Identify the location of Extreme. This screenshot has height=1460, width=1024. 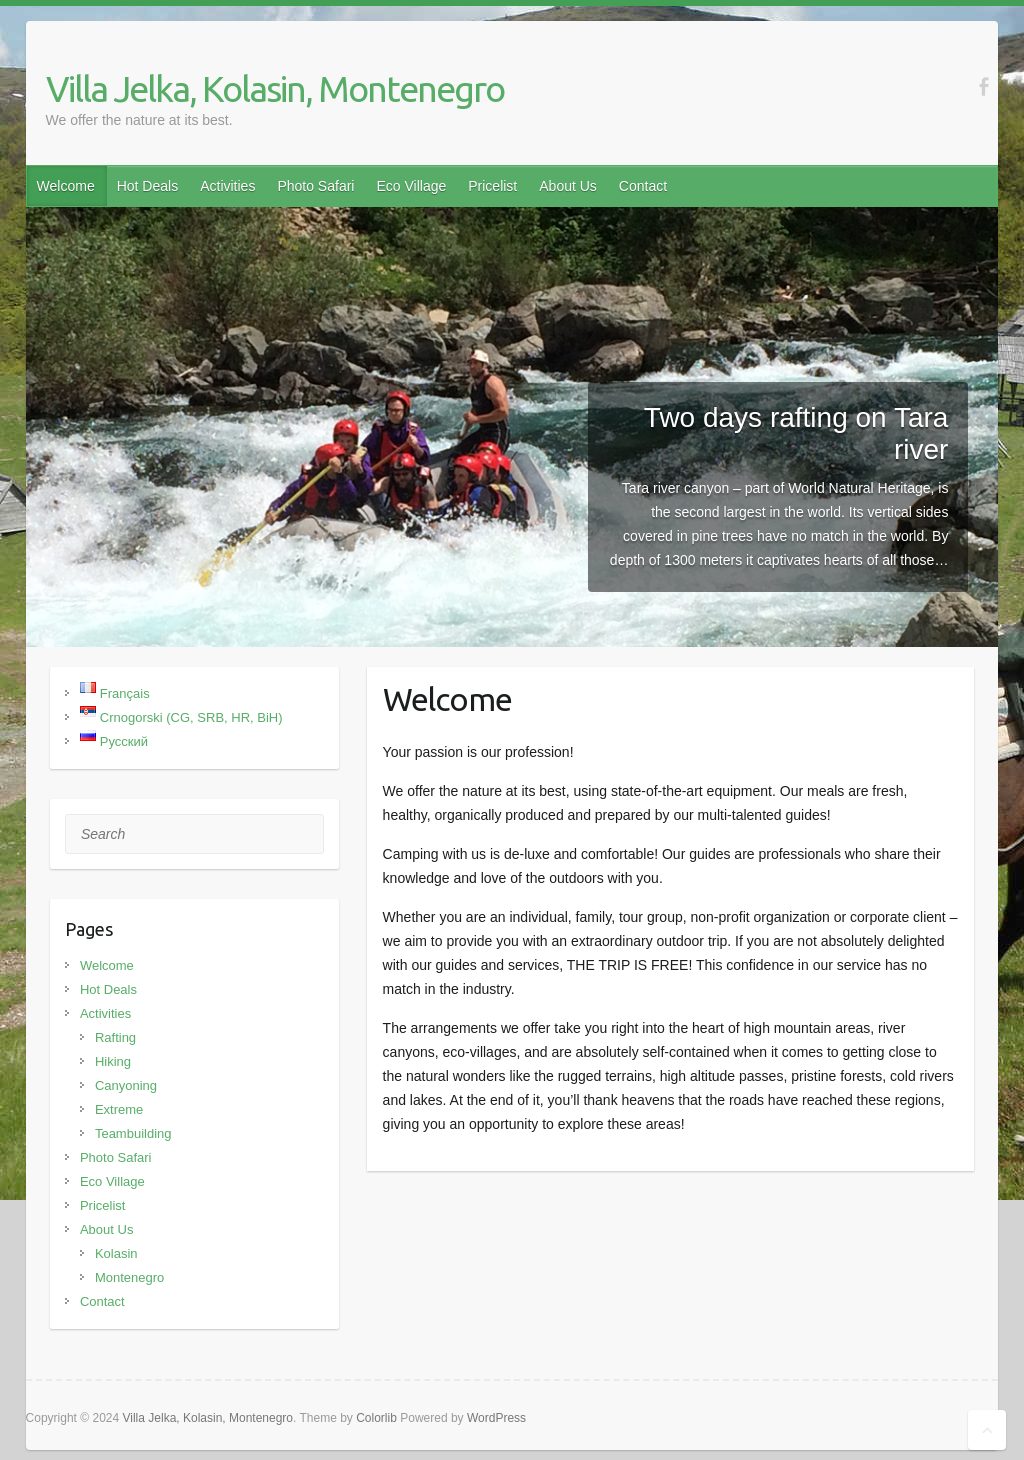
(119, 1109).